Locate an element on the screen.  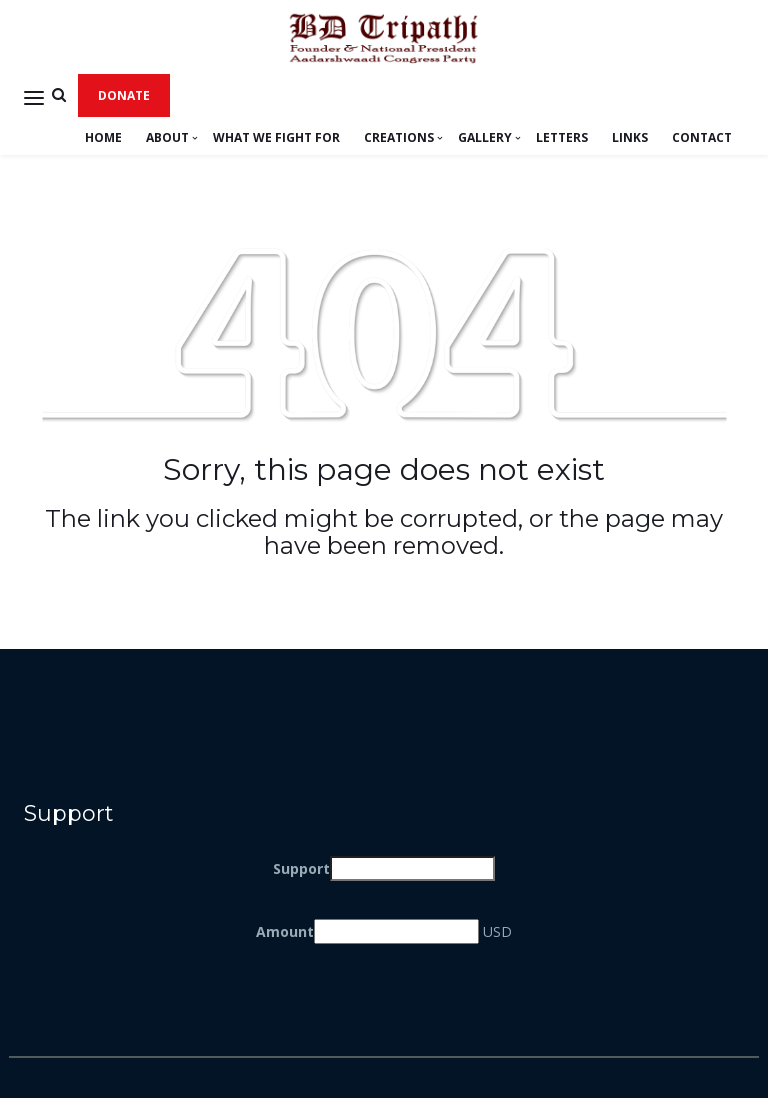
What We Fight For is located at coordinates (276, 137).